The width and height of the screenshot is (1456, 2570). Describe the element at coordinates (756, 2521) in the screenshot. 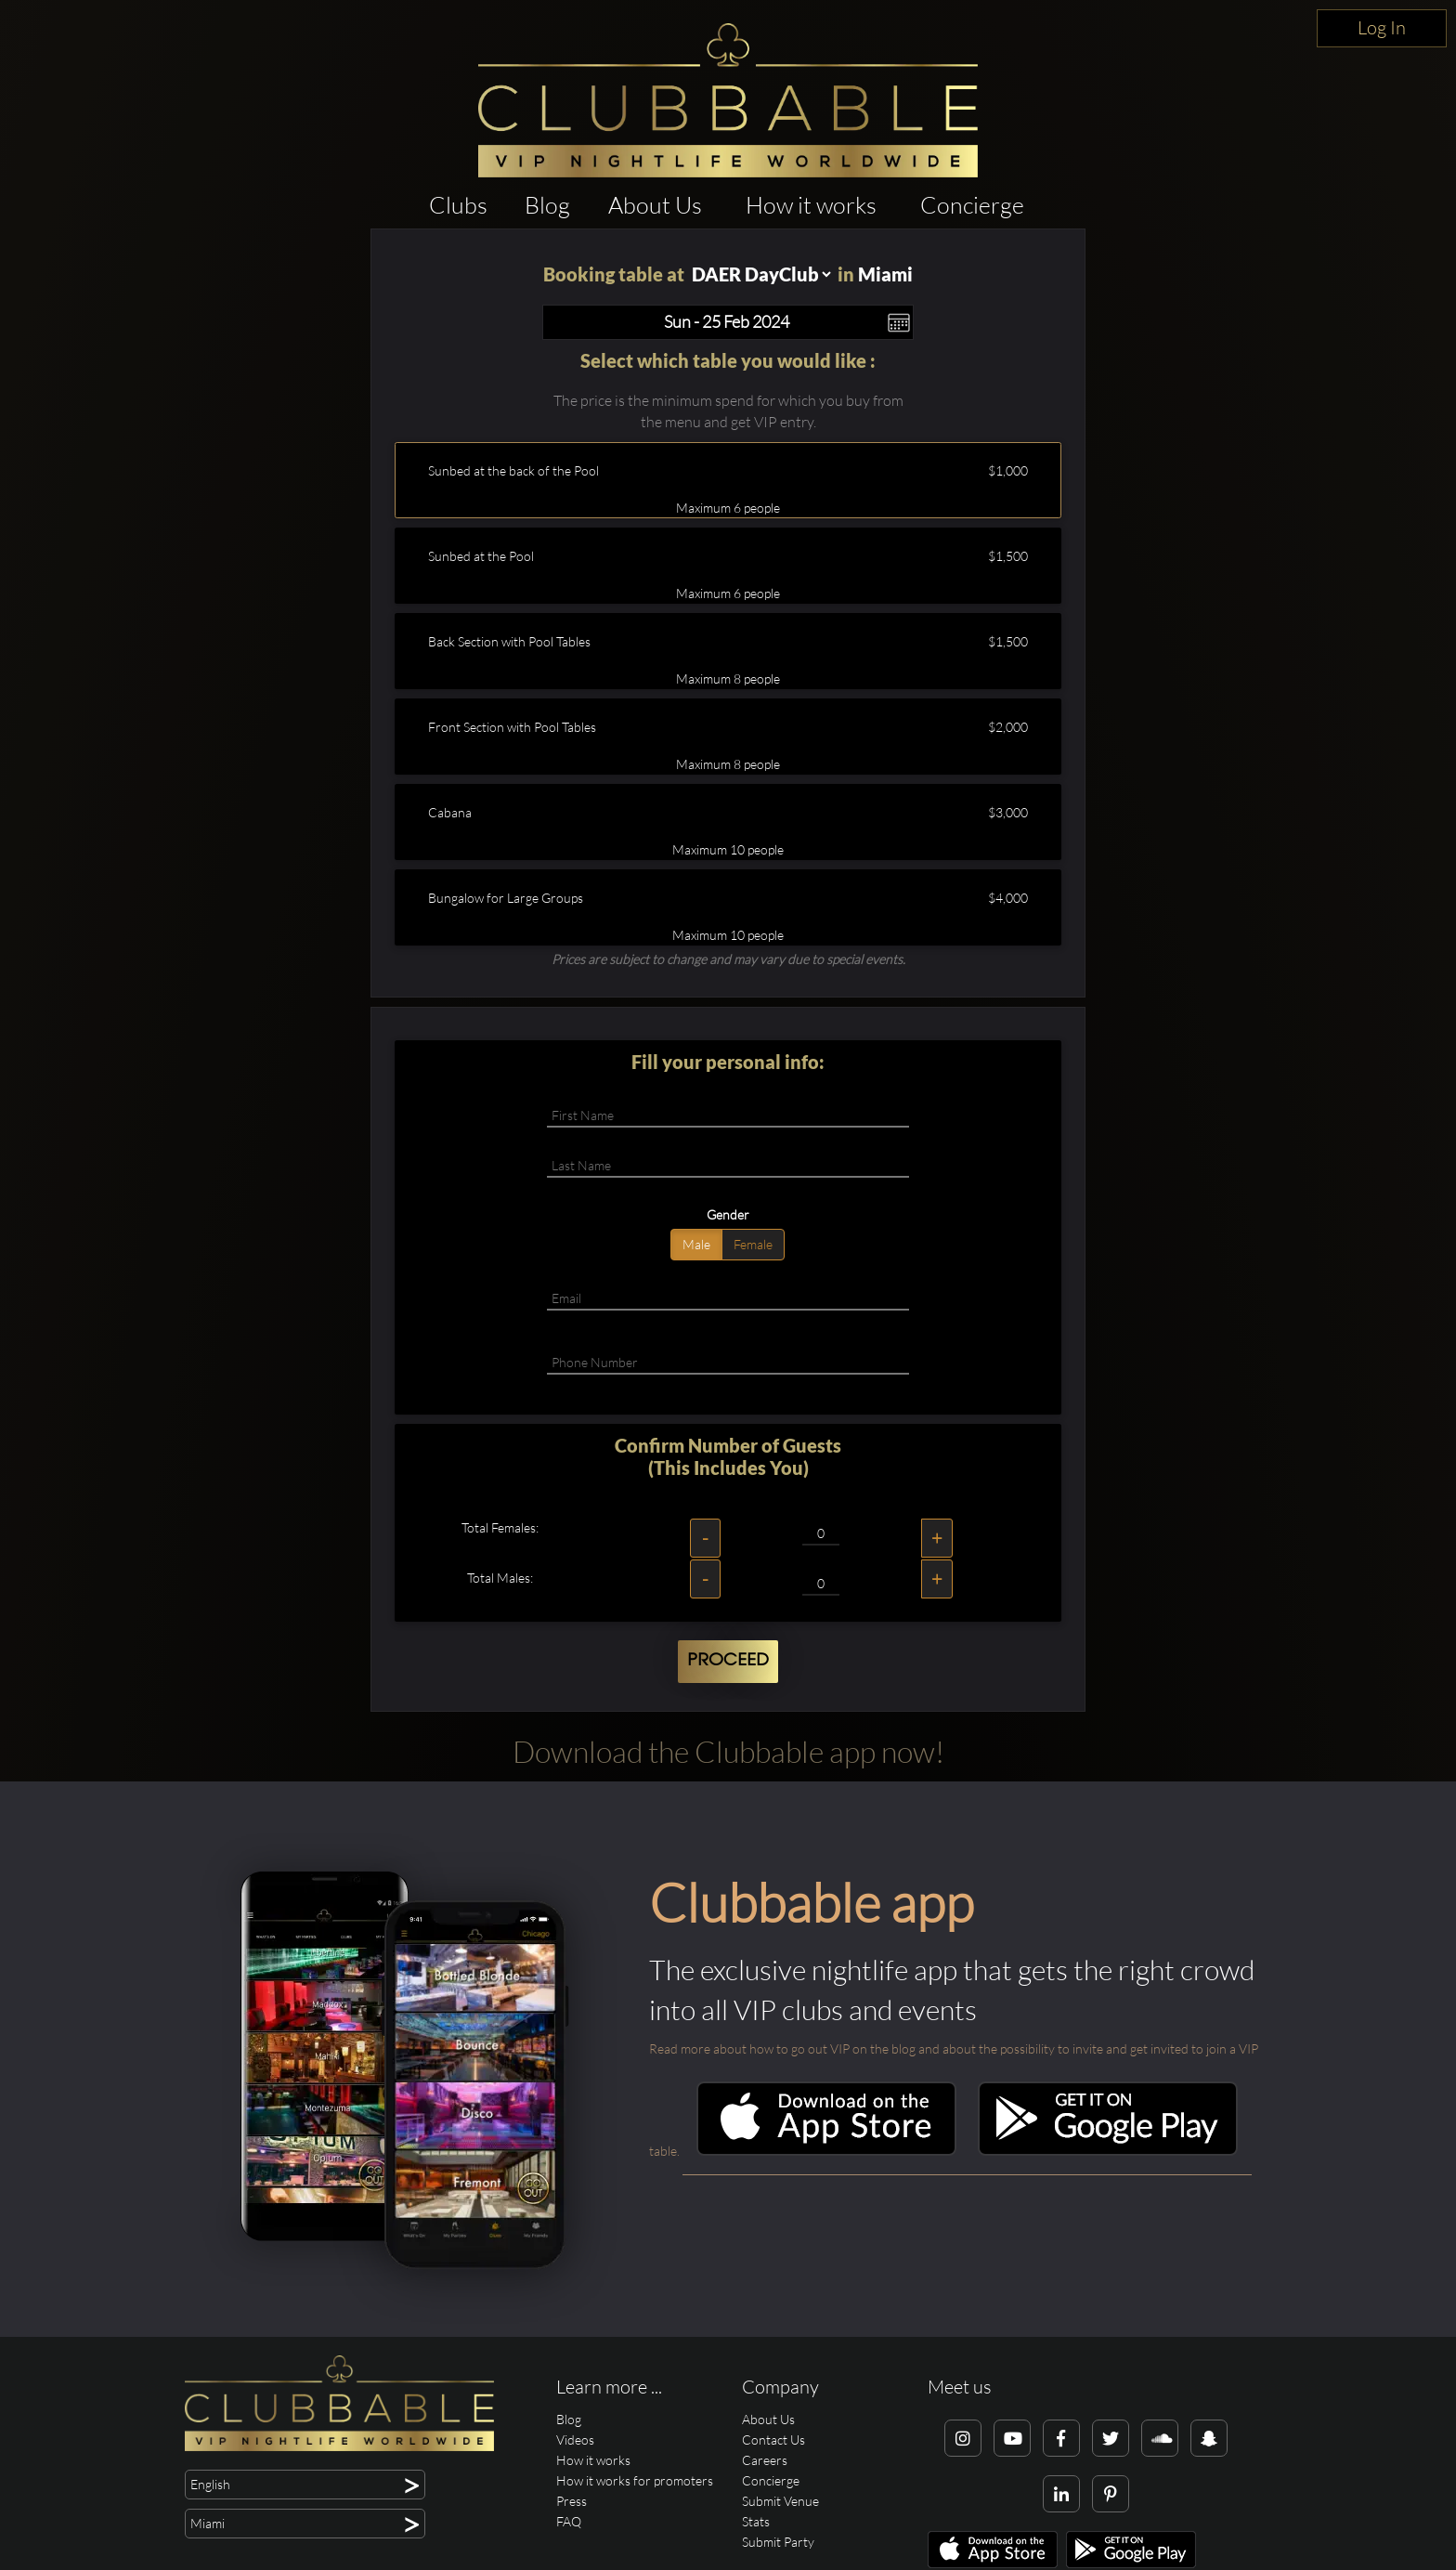

I see `Stats` at that location.